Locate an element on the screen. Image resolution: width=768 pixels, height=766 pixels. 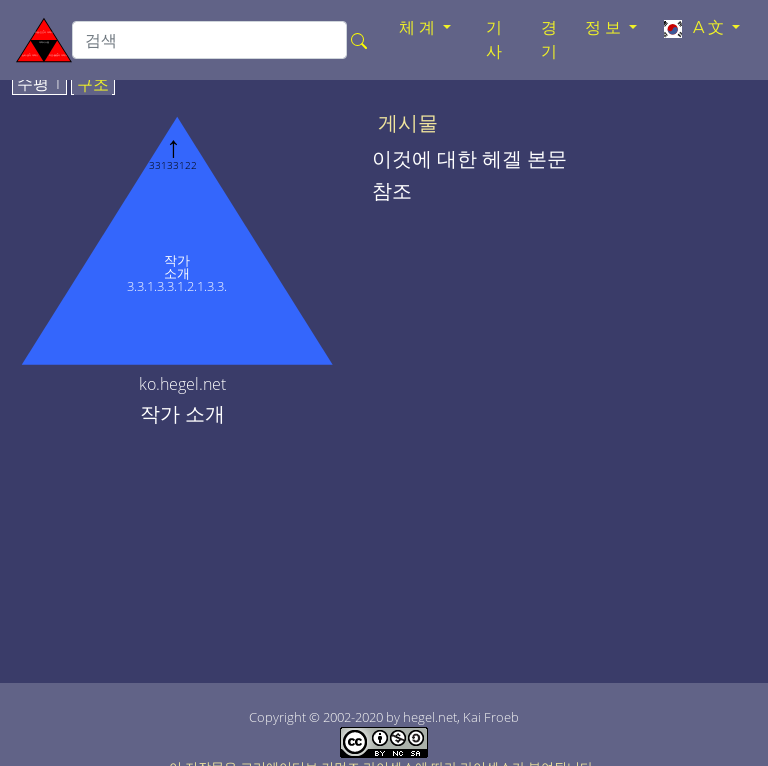
체계 [button] is located at coordinates (419, 27).